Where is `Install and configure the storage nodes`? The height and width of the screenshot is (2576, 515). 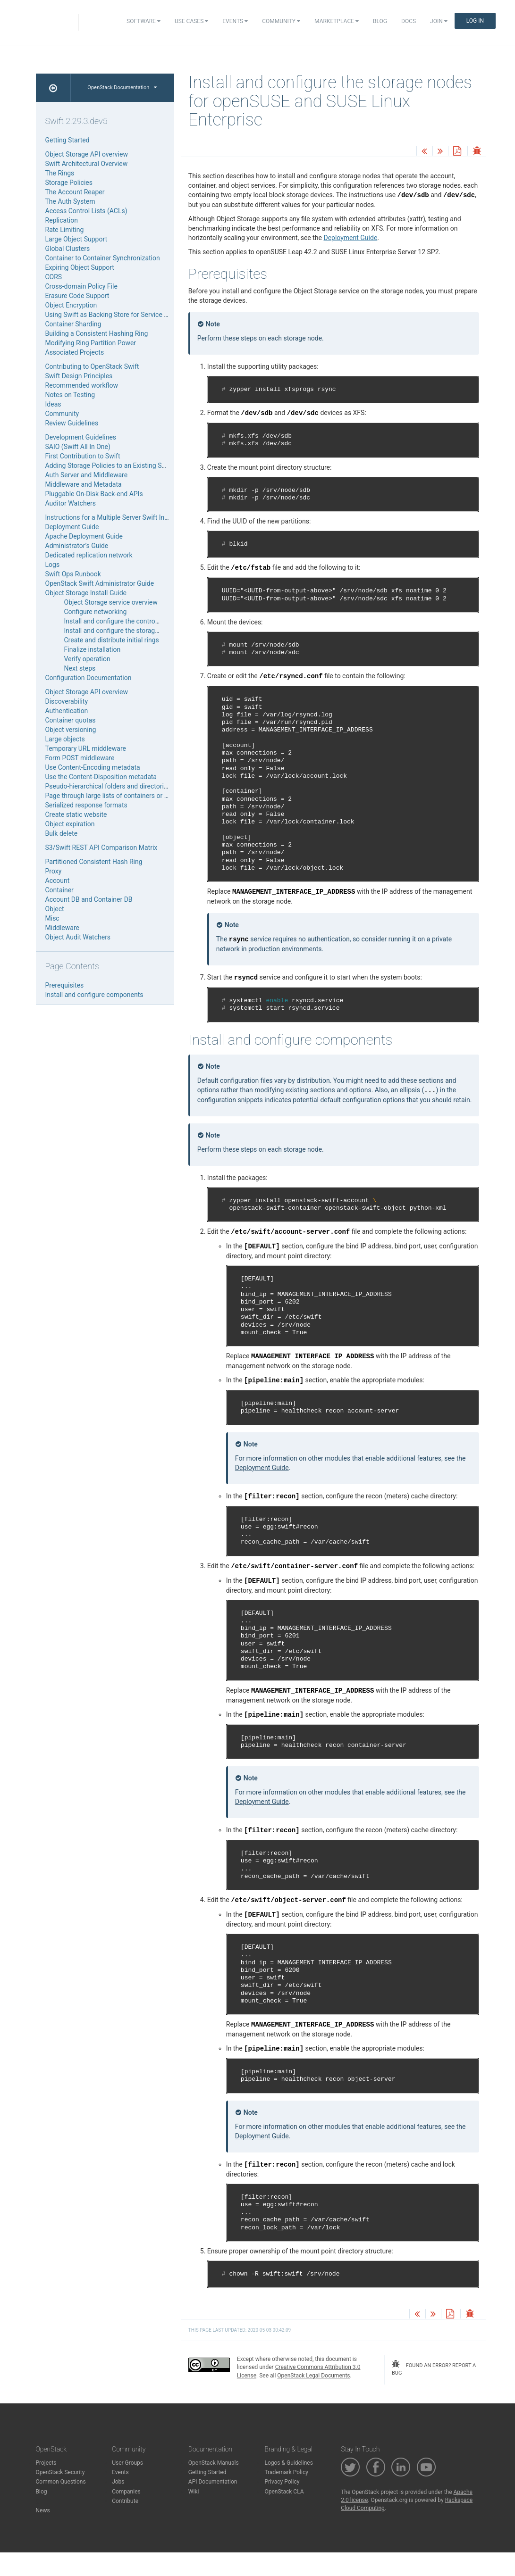
Install and configure the storage nodes is located at coordinates (121, 630).